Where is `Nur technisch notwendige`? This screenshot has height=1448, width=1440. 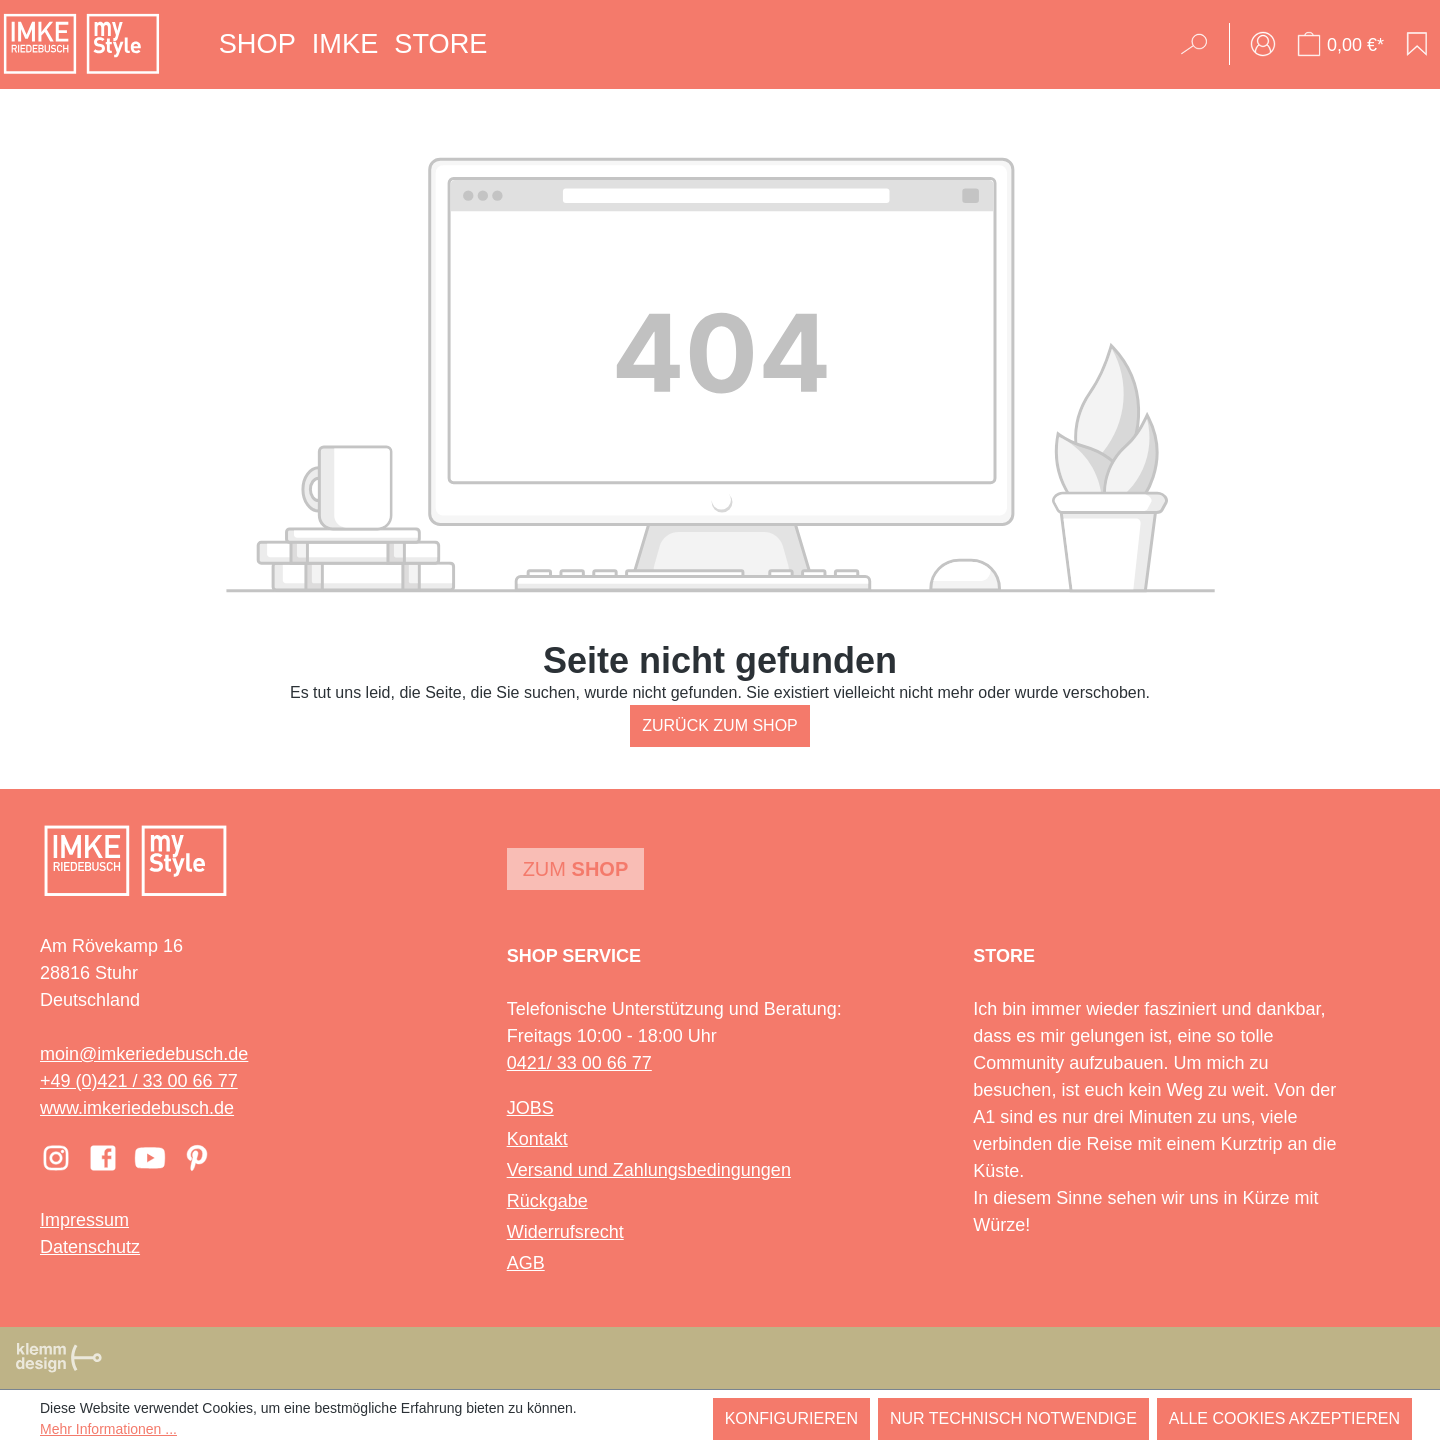 Nur technisch notwendige is located at coordinates (1013, 1418).